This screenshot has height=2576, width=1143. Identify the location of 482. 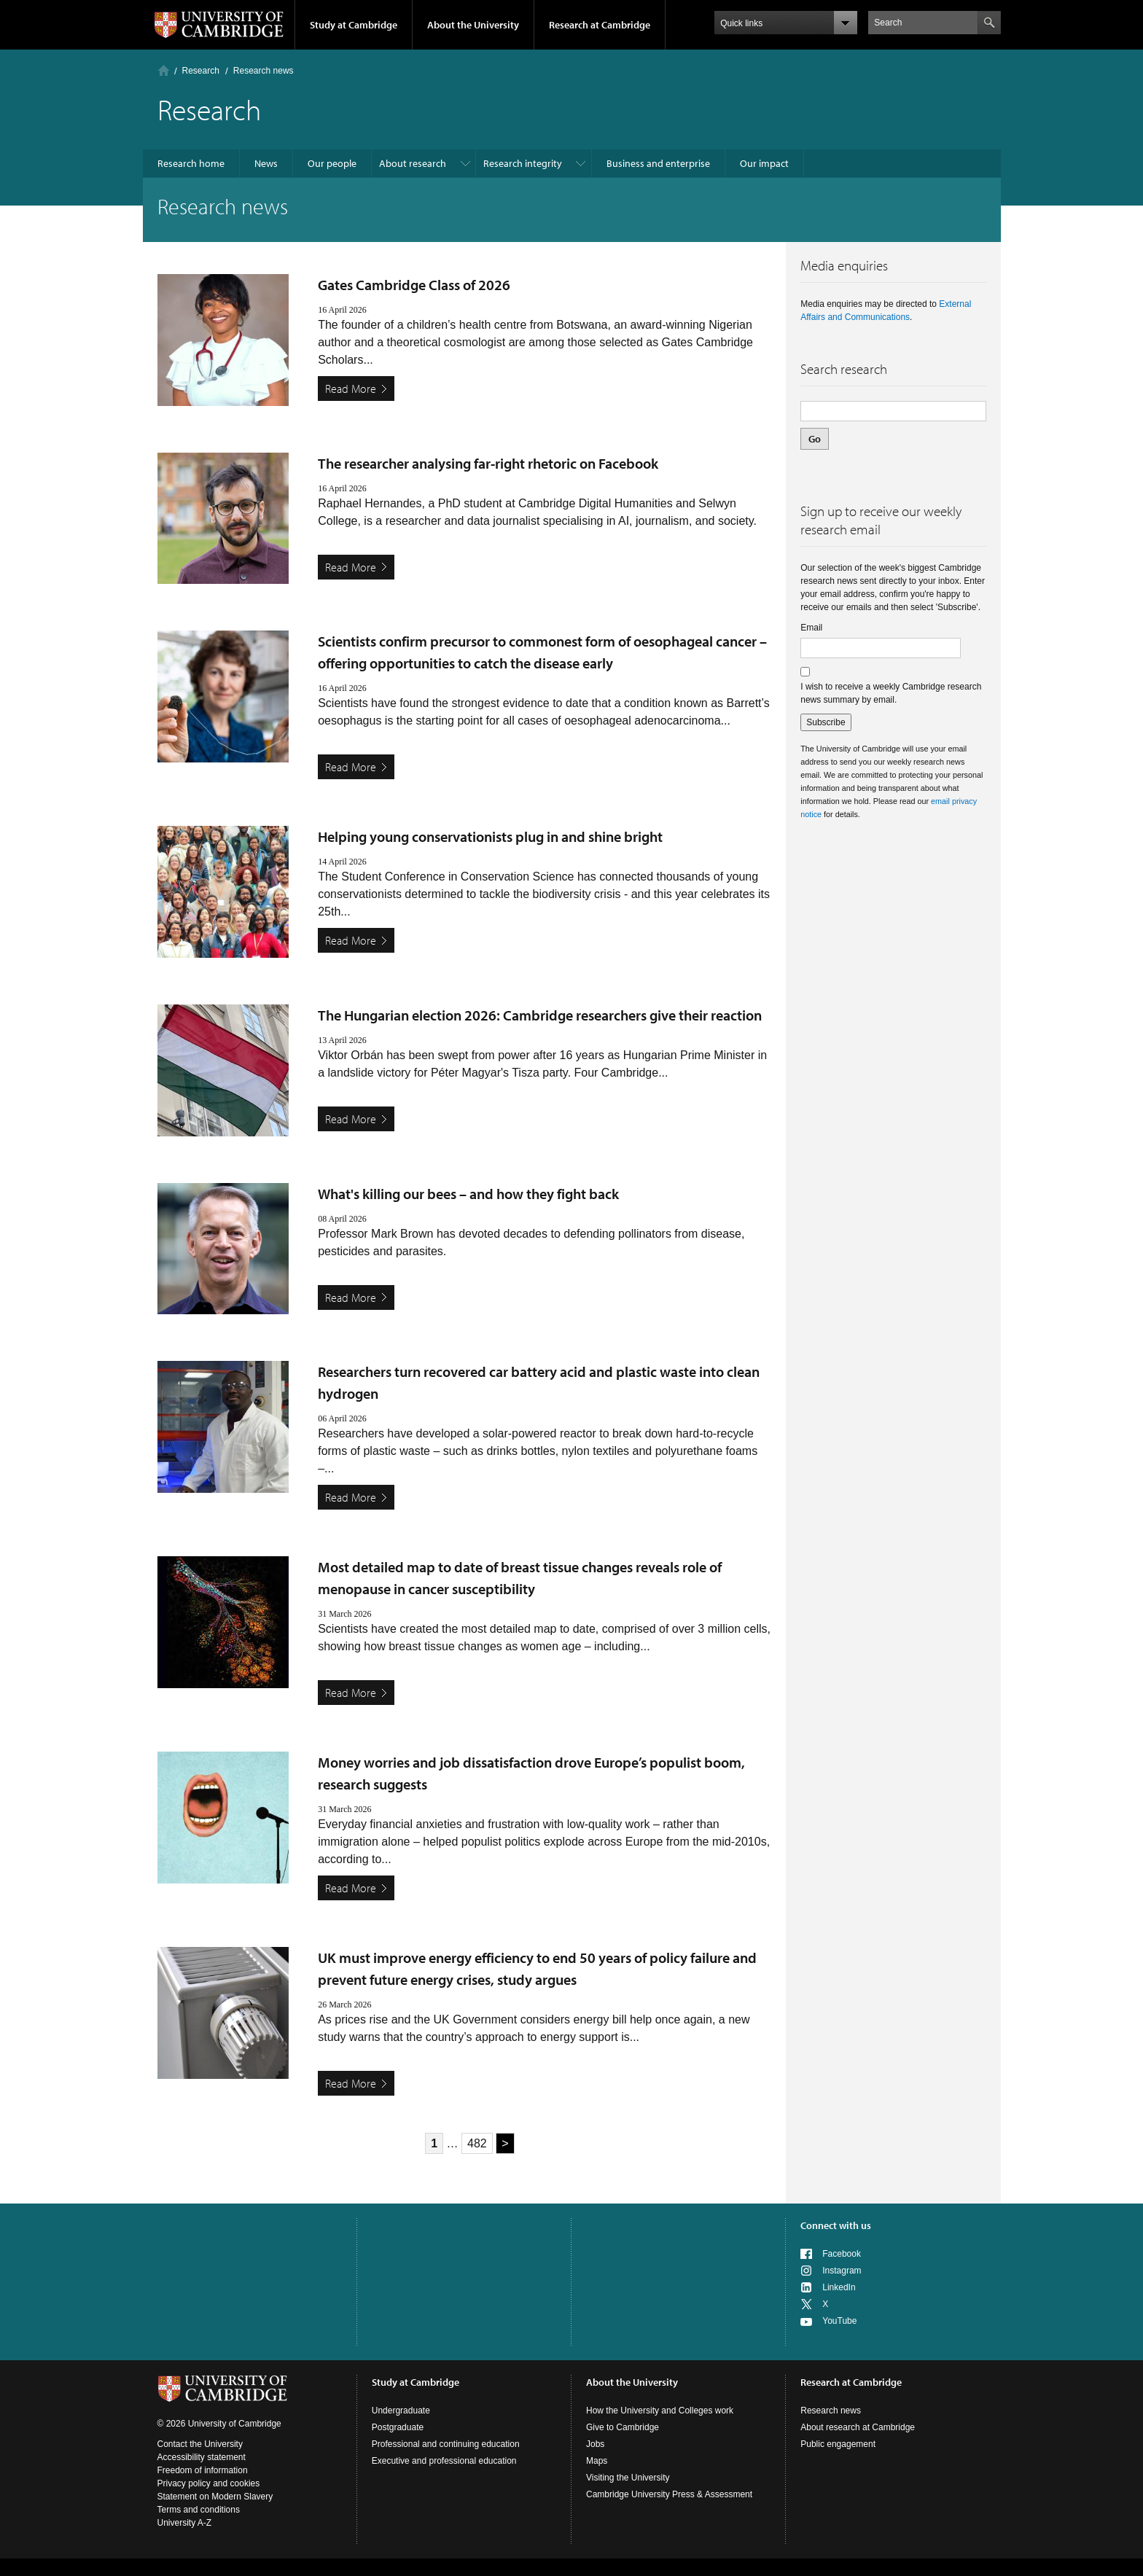
(477, 2143).